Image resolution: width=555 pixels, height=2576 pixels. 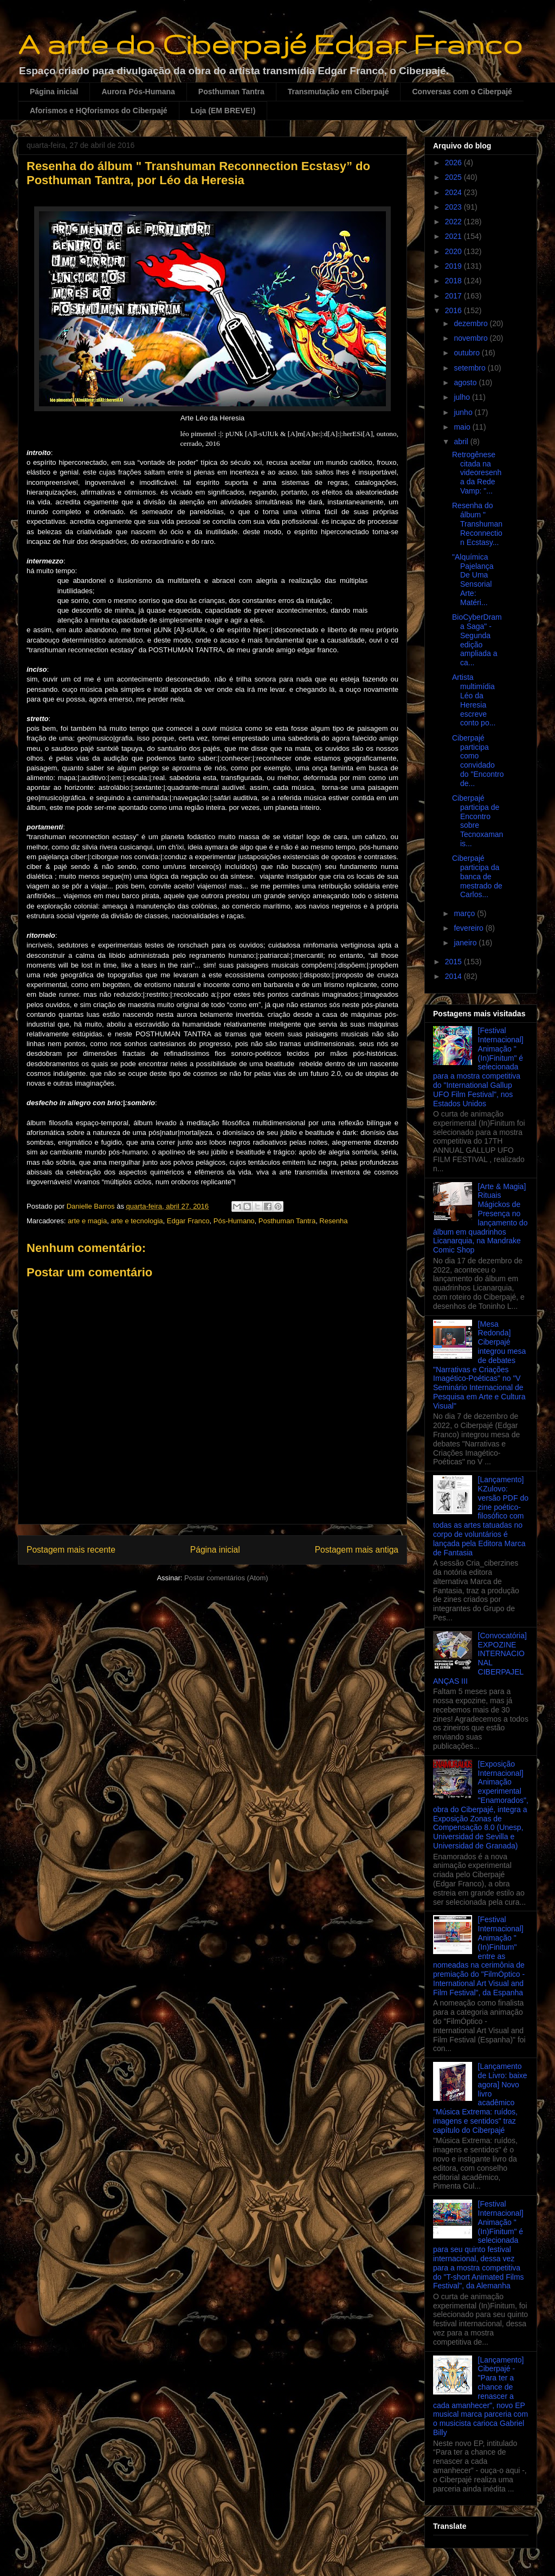 I want to click on [Convocatória] EXPOZINE INTERNACIONAL CIBERPAJELANÇAS III, so click(x=480, y=1658).